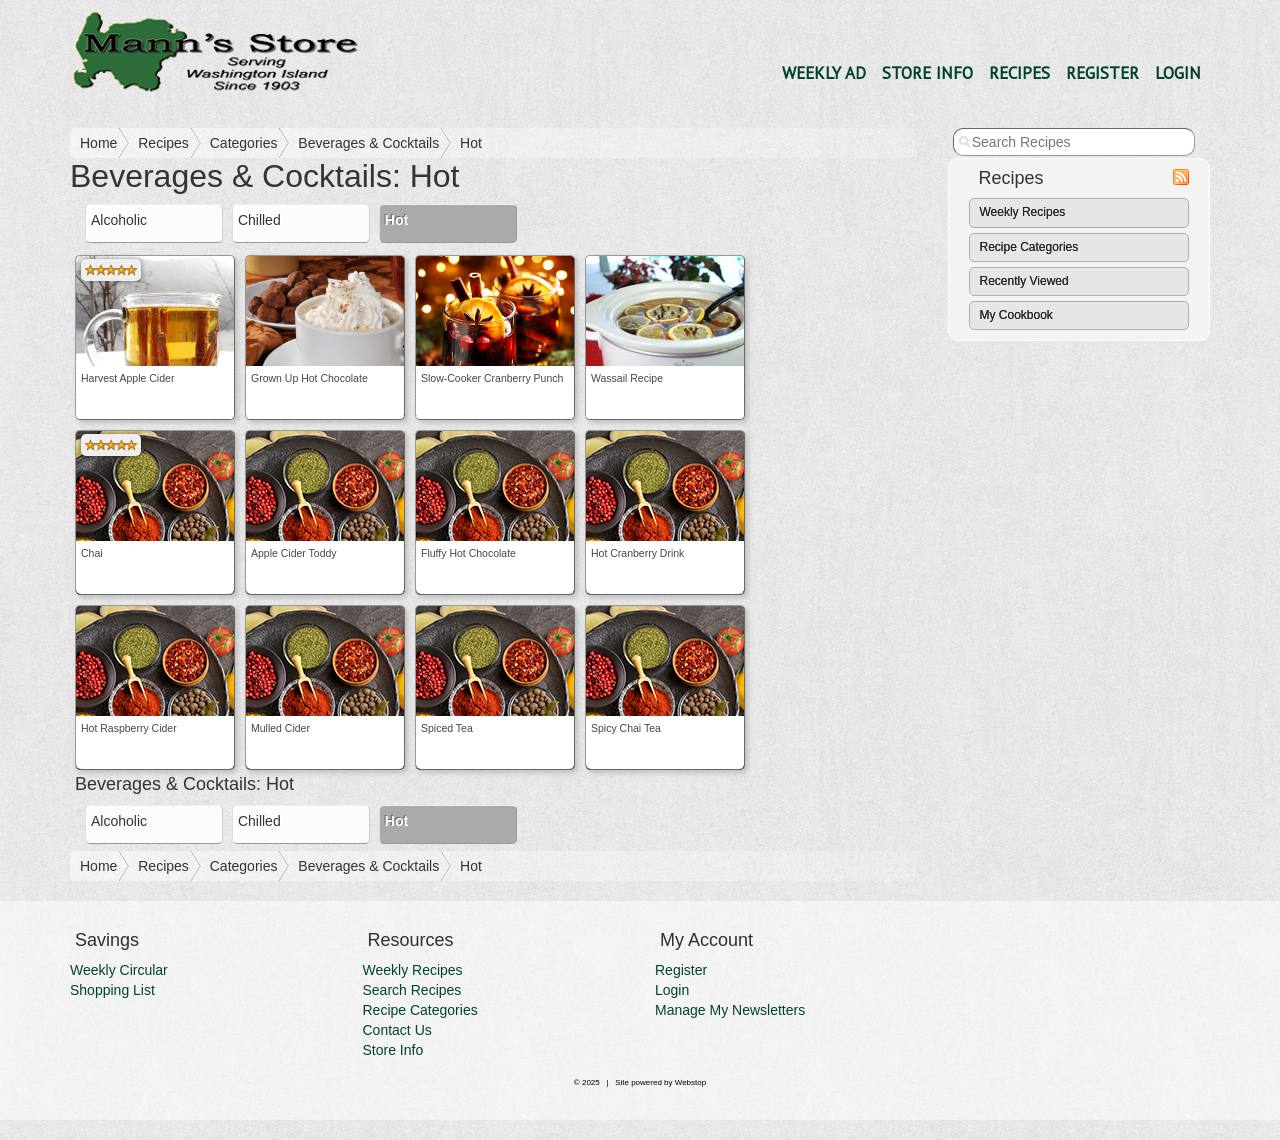 This screenshot has height=1140, width=1280. I want to click on Recipes, so click(1019, 73).